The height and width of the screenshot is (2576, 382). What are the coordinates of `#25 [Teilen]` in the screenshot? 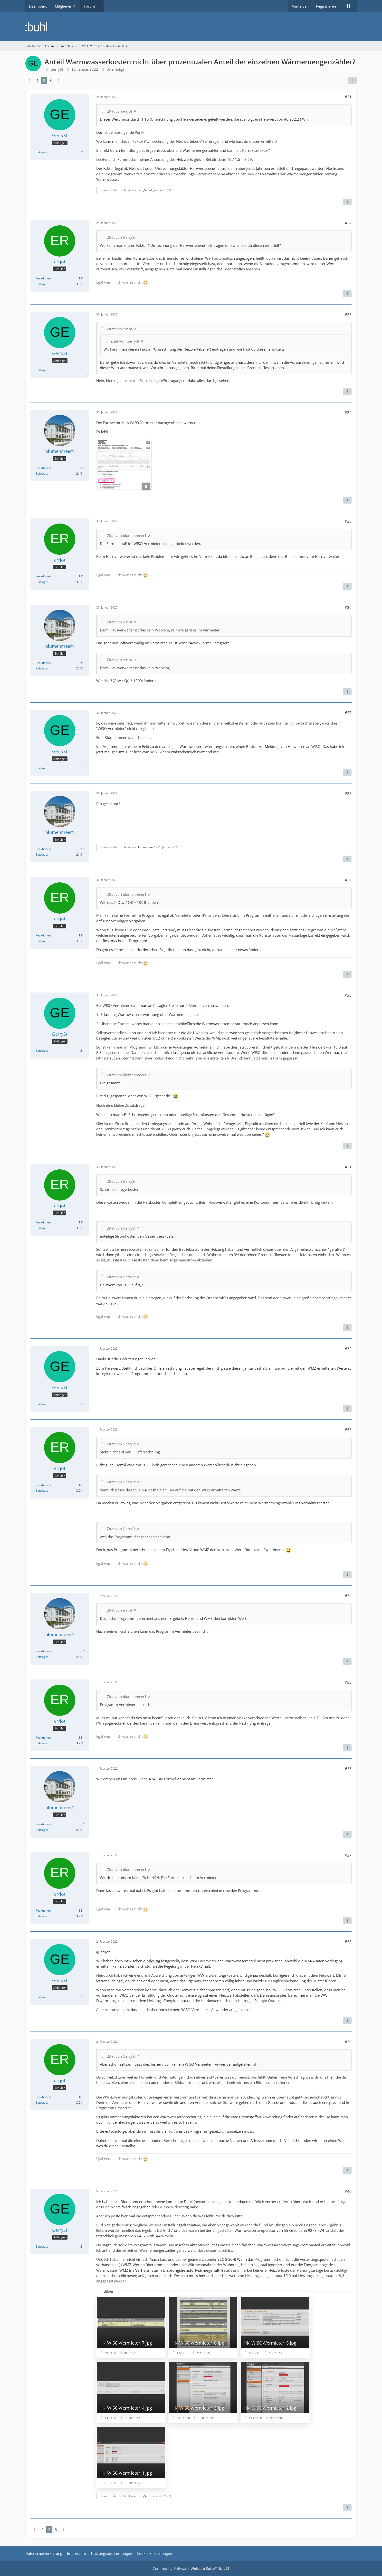 It's located at (348, 521).